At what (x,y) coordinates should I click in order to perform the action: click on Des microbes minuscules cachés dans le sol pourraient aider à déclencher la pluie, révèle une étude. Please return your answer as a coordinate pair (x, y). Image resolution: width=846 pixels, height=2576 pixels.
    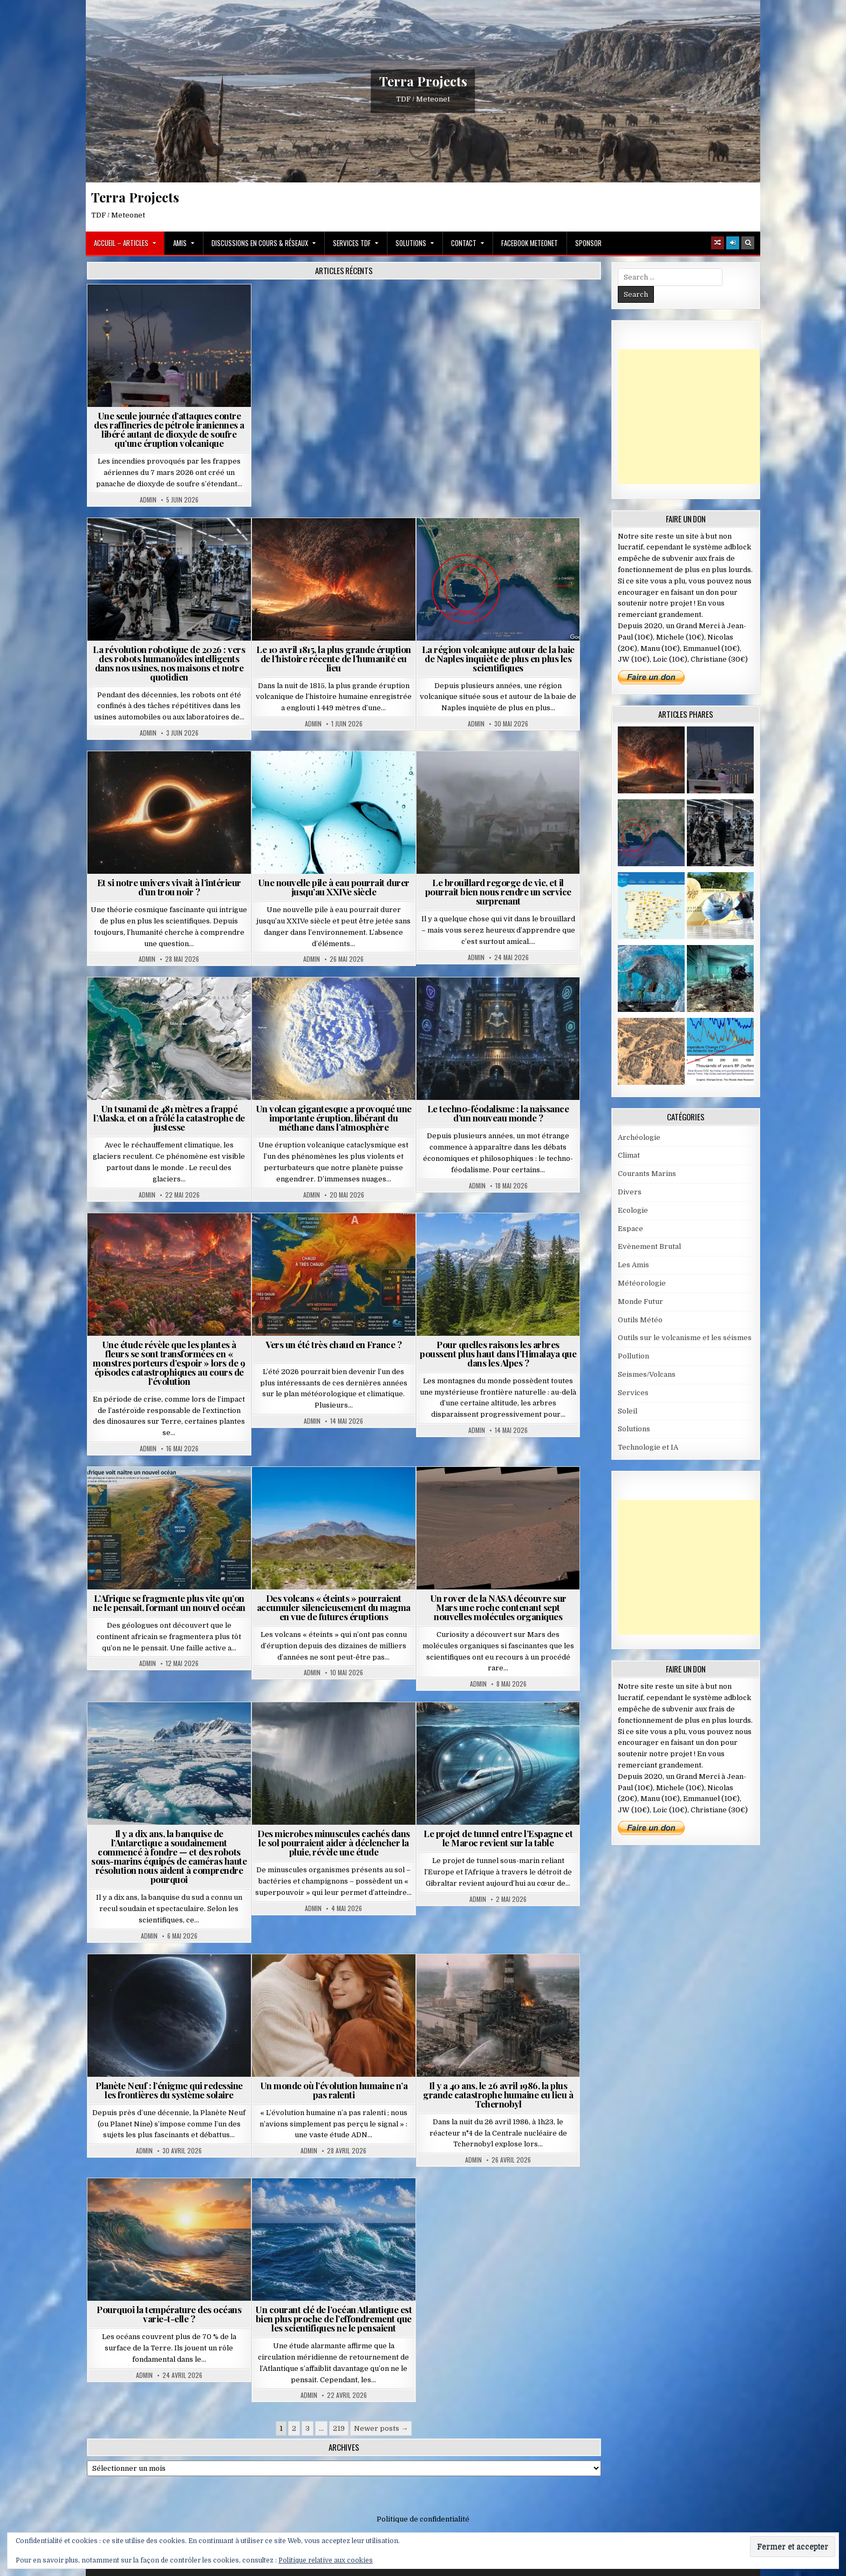
    Looking at the image, I should click on (333, 1842).